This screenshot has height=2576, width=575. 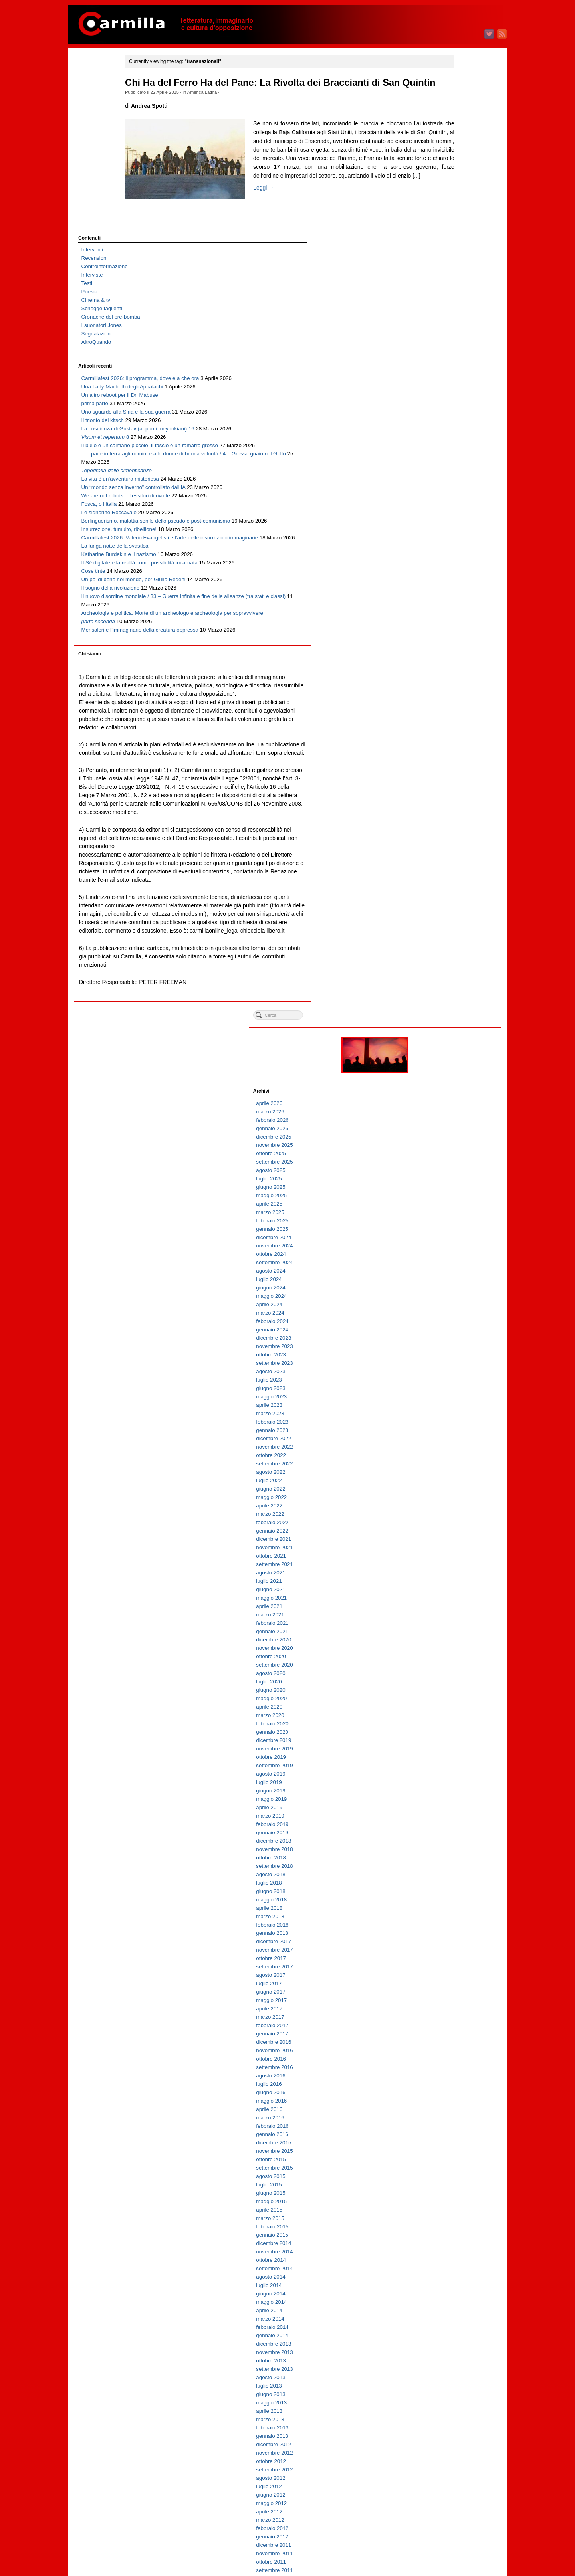 What do you see at coordinates (445, 1874) in the screenshot?
I see `marzo 2009` at bounding box center [445, 1874].